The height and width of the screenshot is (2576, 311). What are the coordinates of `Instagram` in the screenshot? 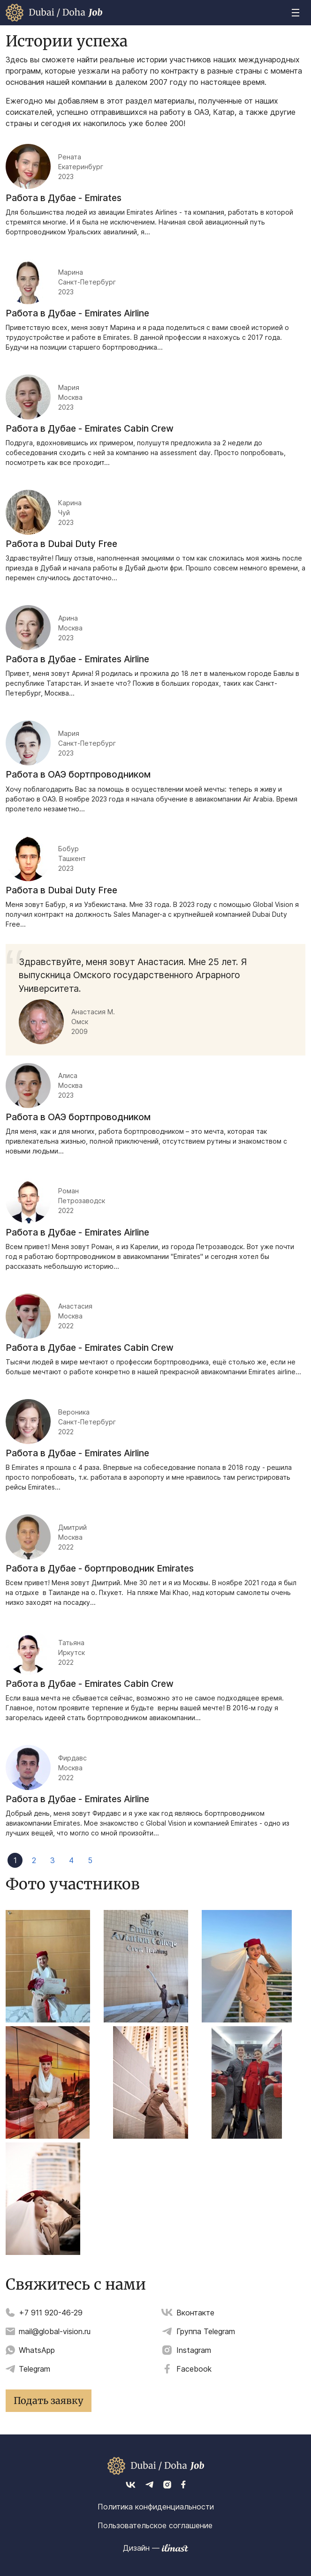 It's located at (193, 2350).